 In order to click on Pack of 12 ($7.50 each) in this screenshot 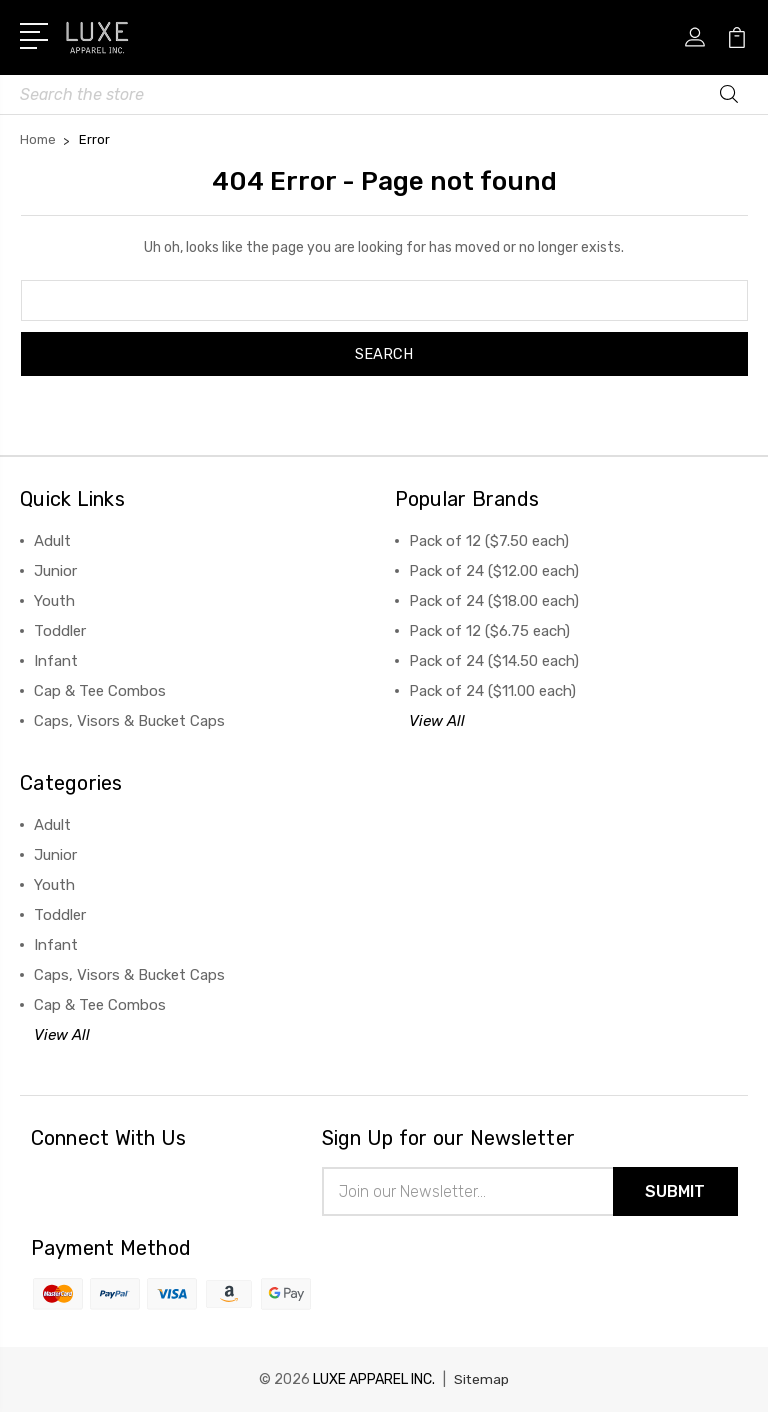, I will do `click(489, 541)`.